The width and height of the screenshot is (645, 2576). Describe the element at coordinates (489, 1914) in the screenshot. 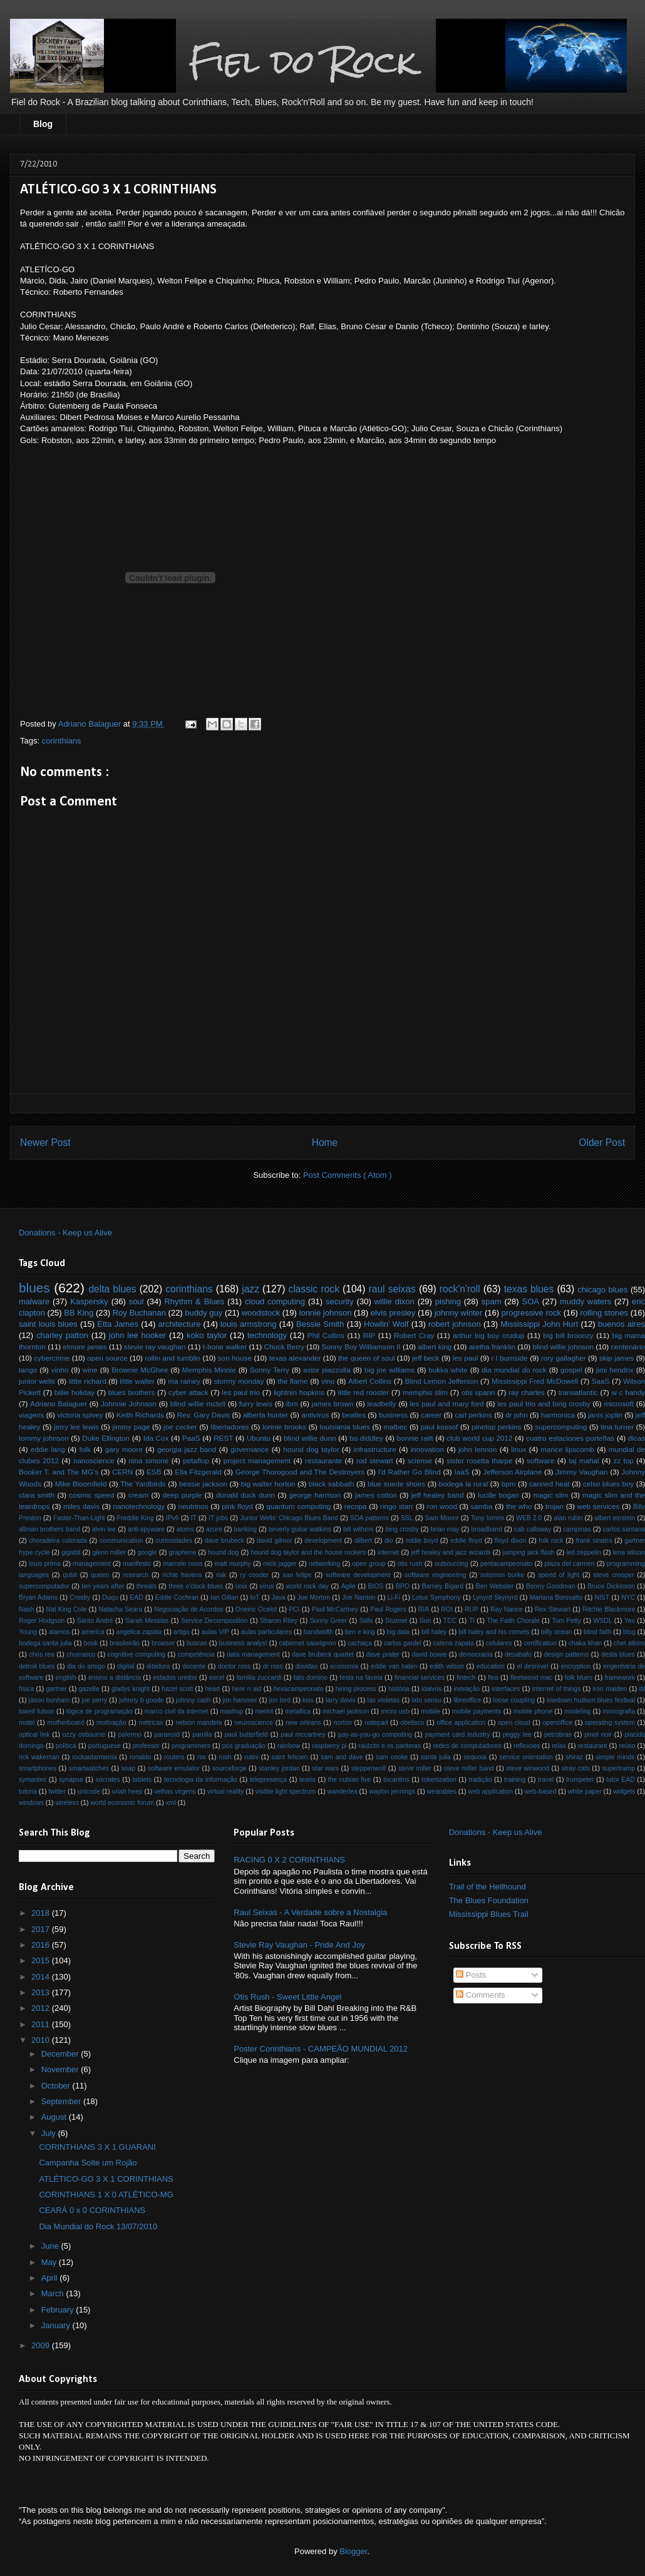

I see `Mississippi Blues Trail` at that location.